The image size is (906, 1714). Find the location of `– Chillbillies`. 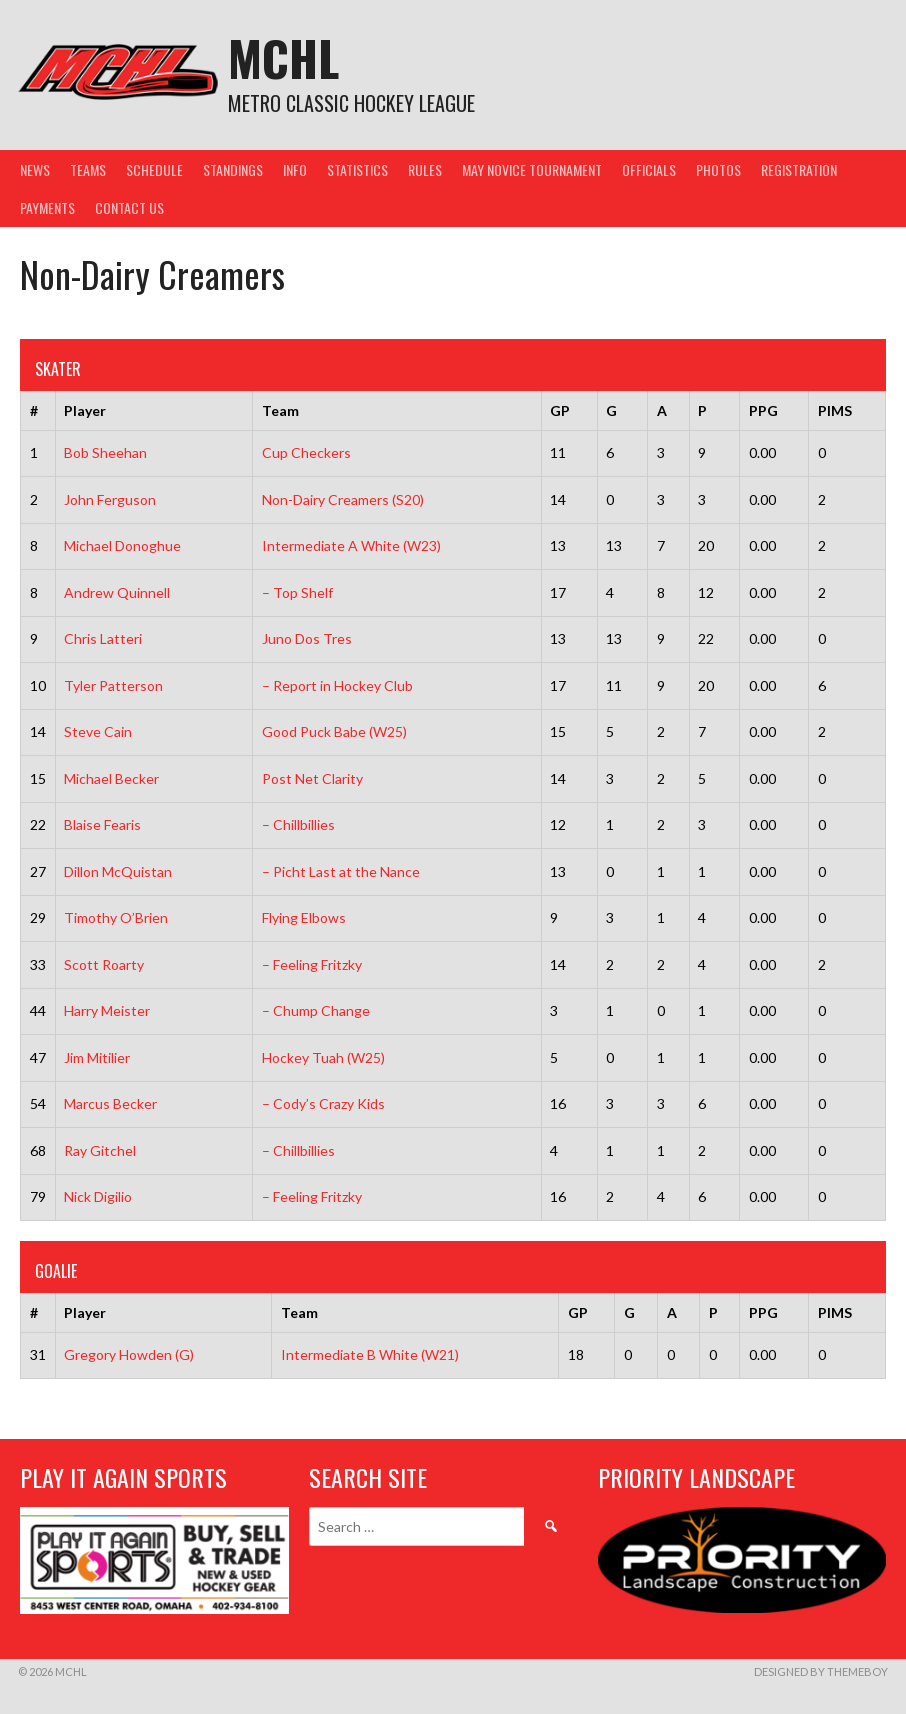

– Chillbillies is located at coordinates (298, 824).